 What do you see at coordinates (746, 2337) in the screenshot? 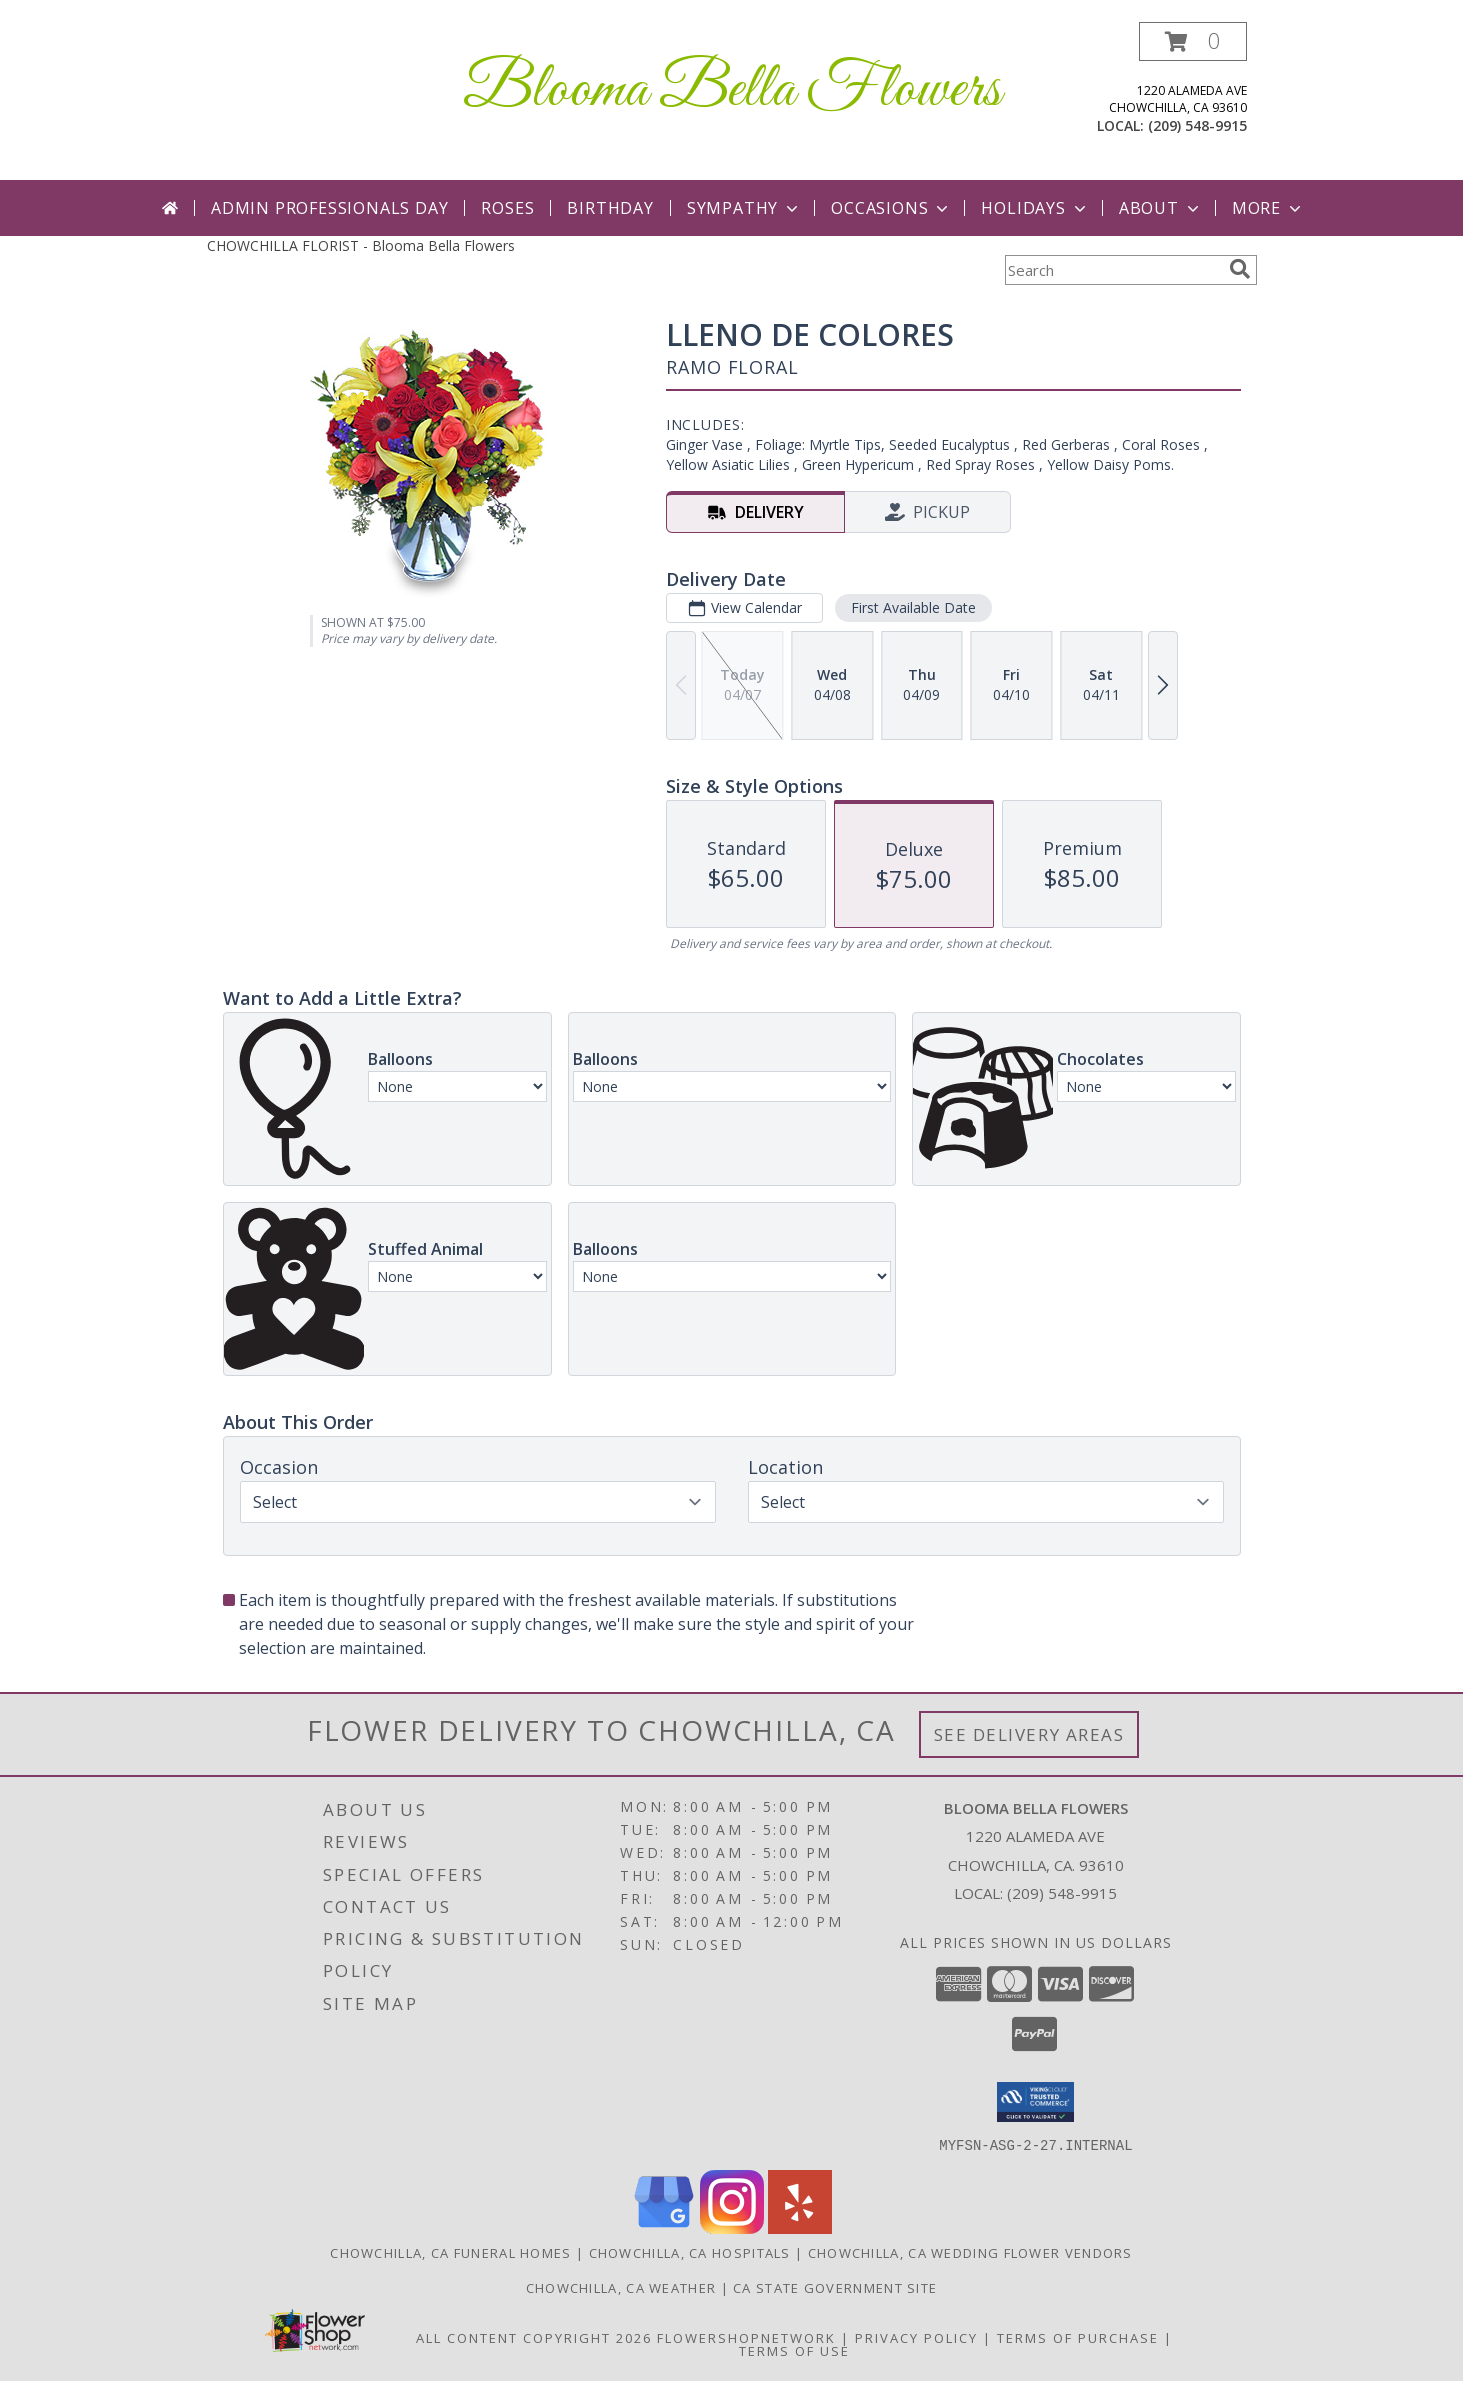
I see `FlowerShopNetwork [Flower shop network opens in new window]` at bounding box center [746, 2337].